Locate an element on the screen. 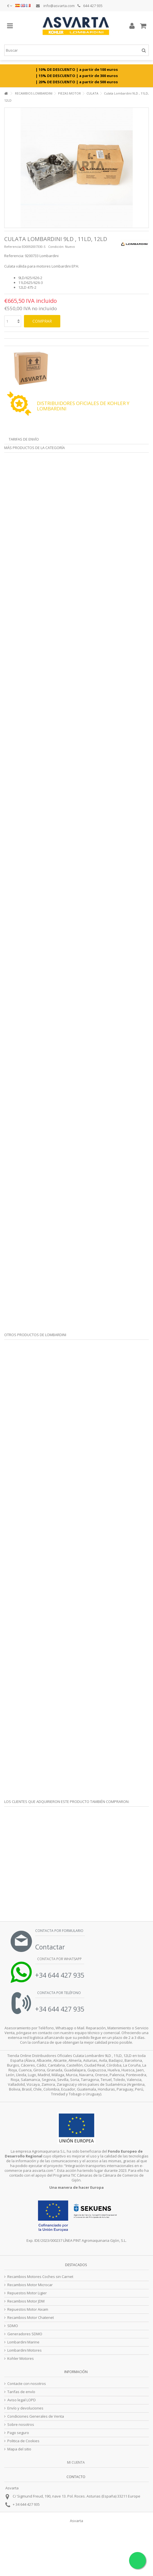 The image size is (153, 2576). Kohler Motores is located at coordinates (20, 2358).